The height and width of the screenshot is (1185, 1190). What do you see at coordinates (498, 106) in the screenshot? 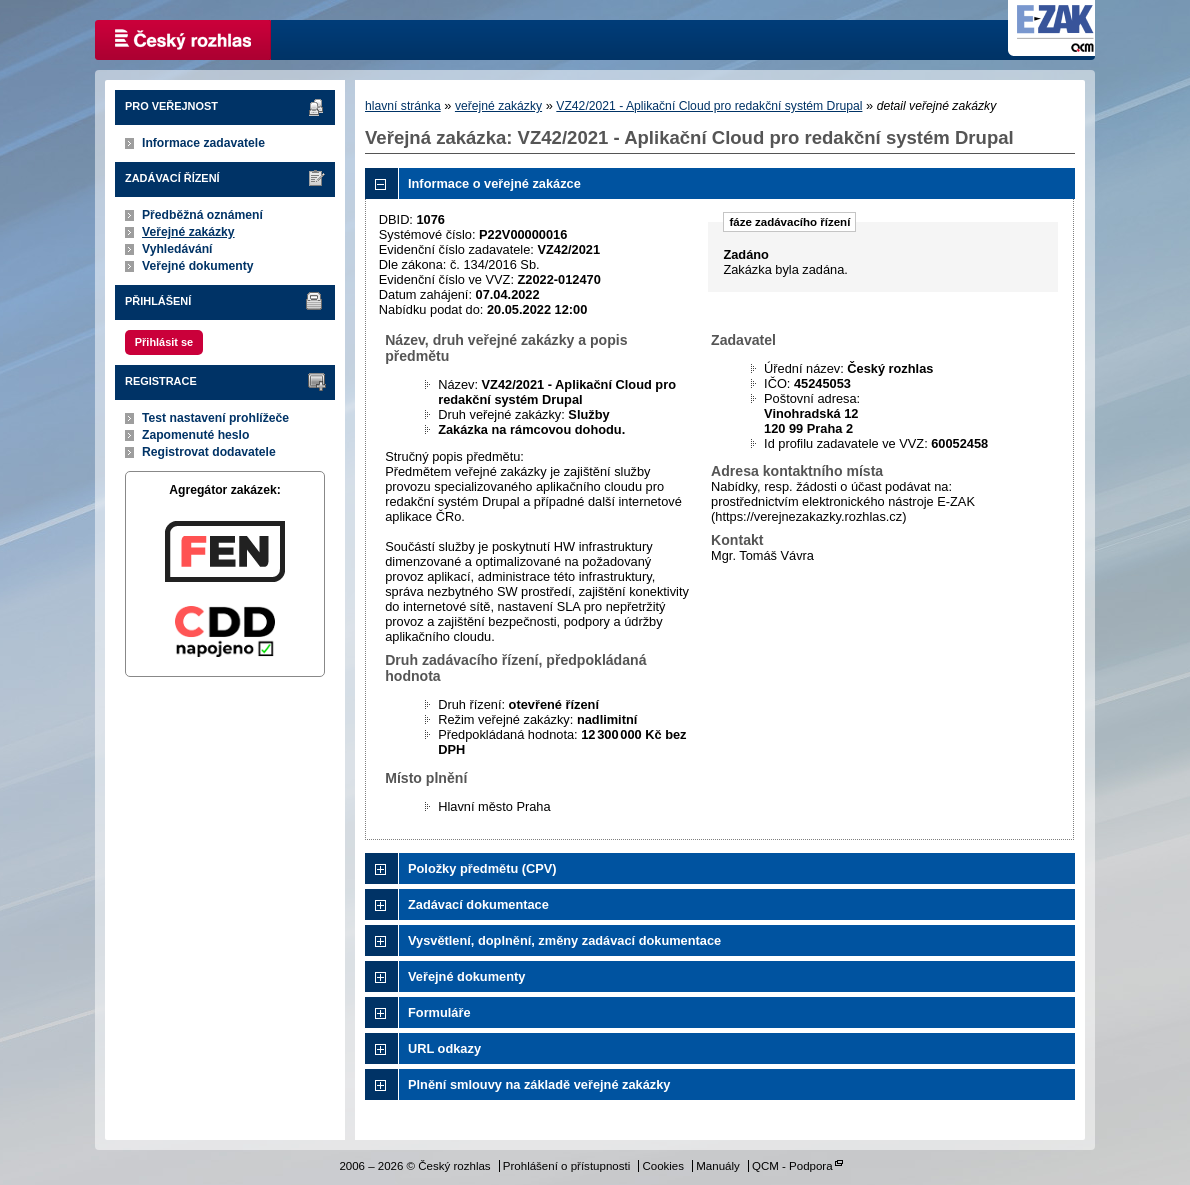
I see `veřejné zakázky` at bounding box center [498, 106].